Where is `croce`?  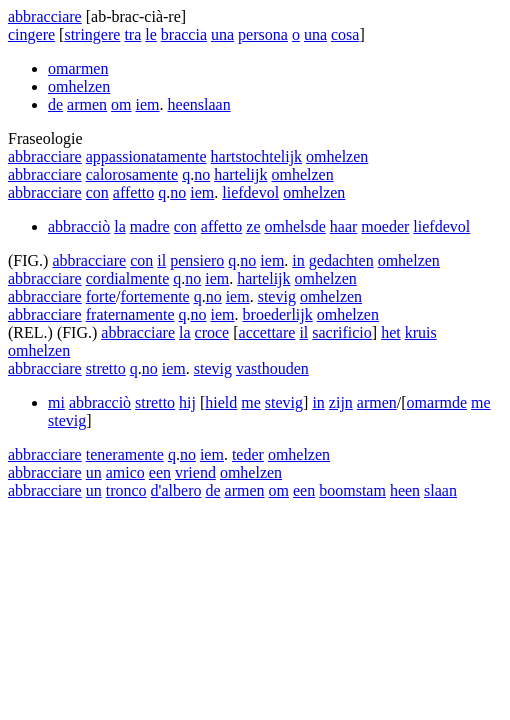 croce is located at coordinates (212, 332).